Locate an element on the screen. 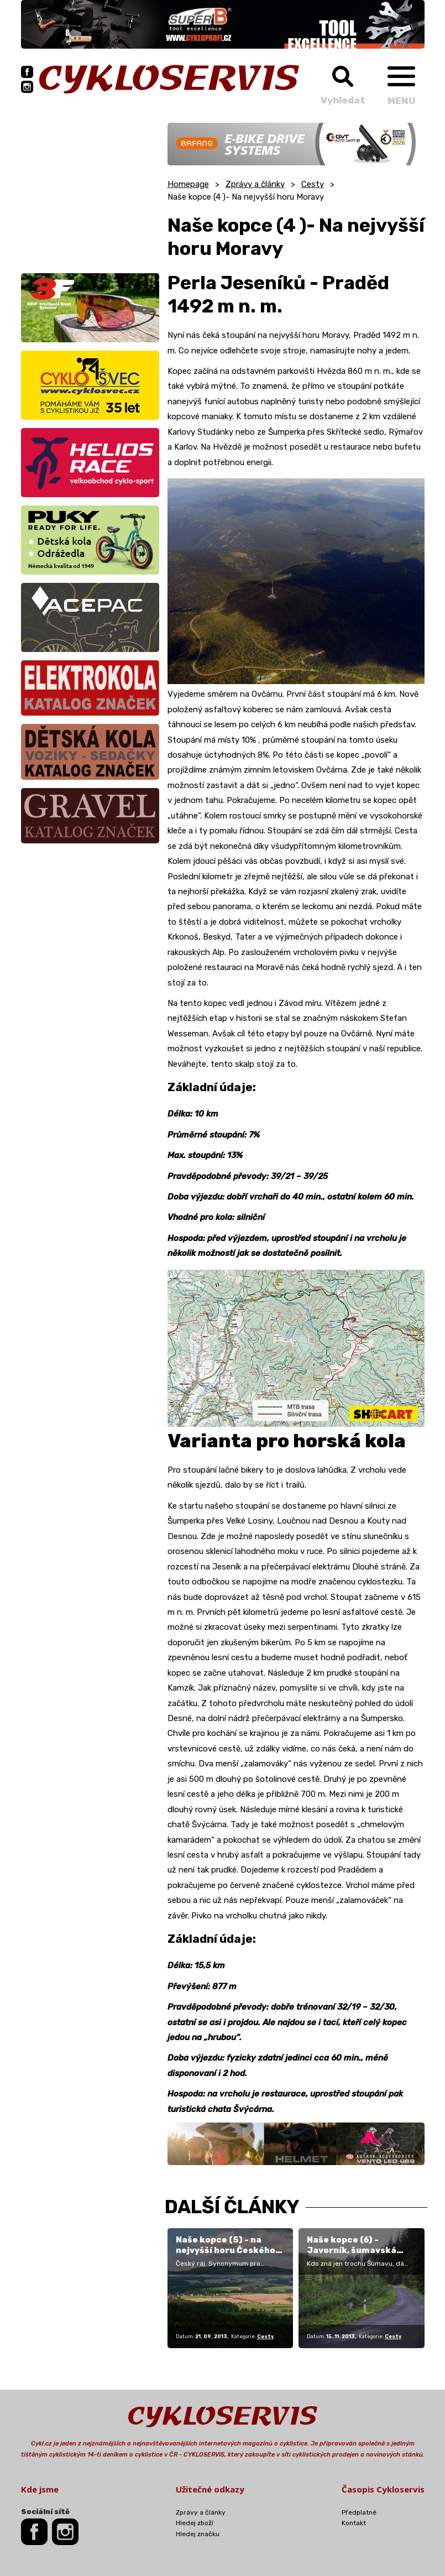  Kontakt is located at coordinates (354, 2523).